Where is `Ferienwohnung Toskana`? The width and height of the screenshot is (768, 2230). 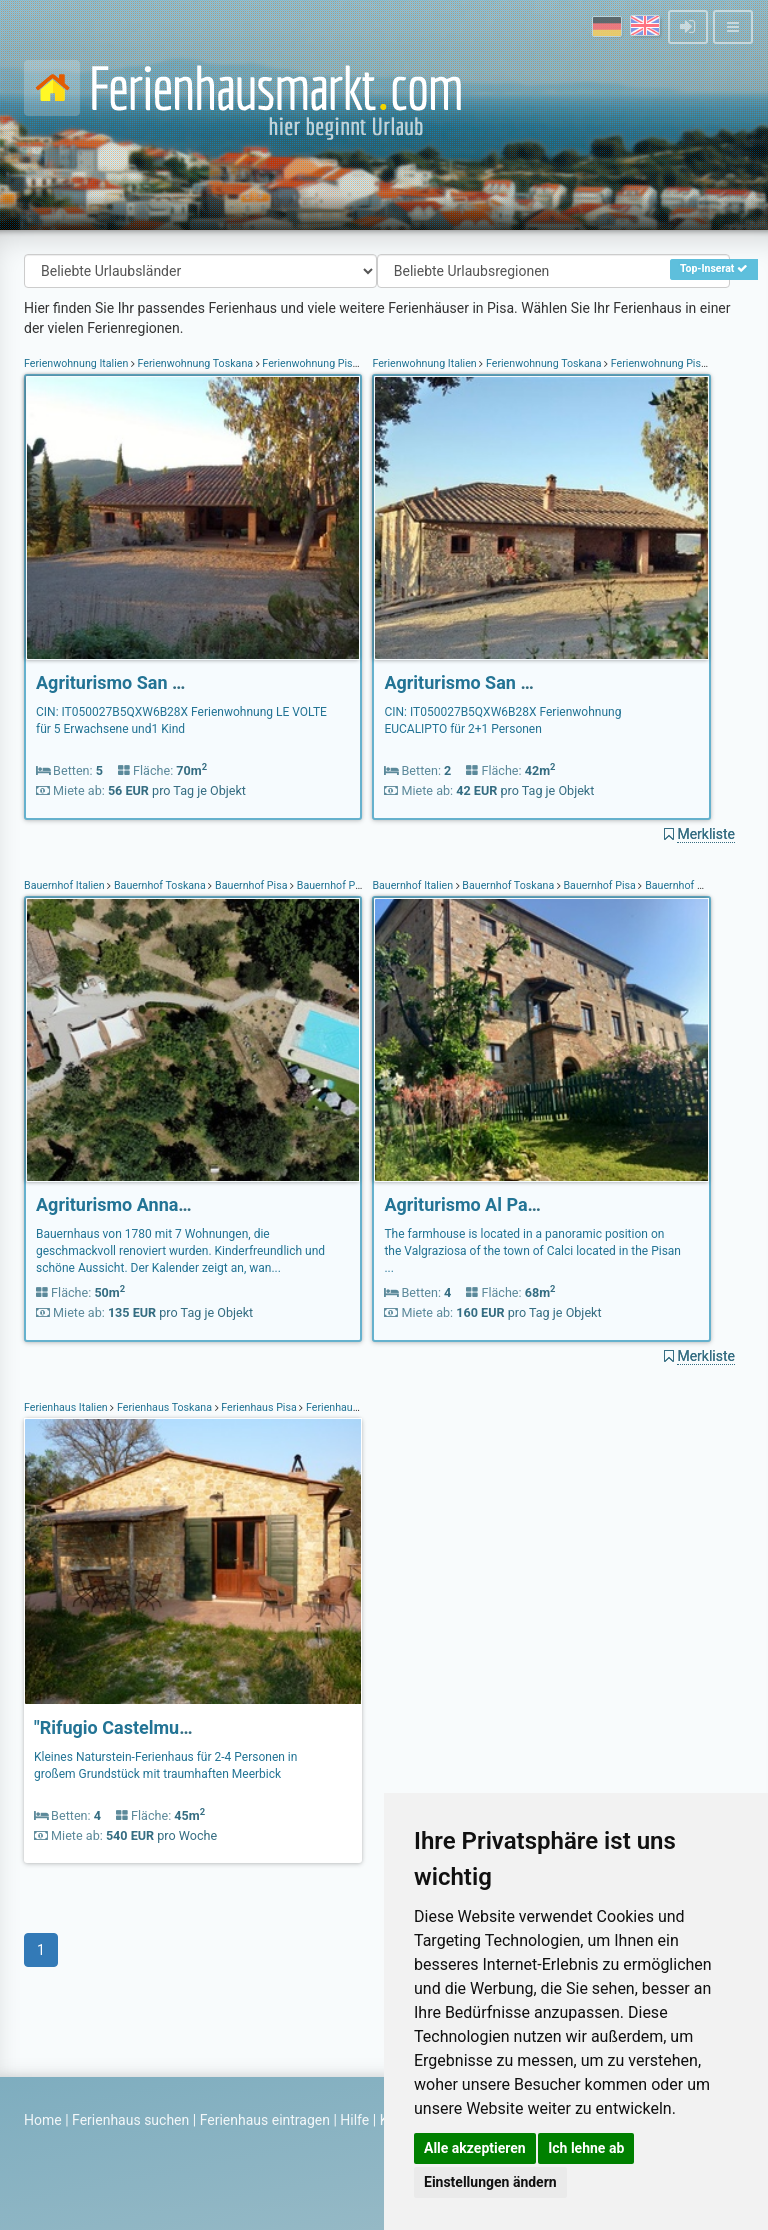 Ferienwohnung Toskana is located at coordinates (195, 363).